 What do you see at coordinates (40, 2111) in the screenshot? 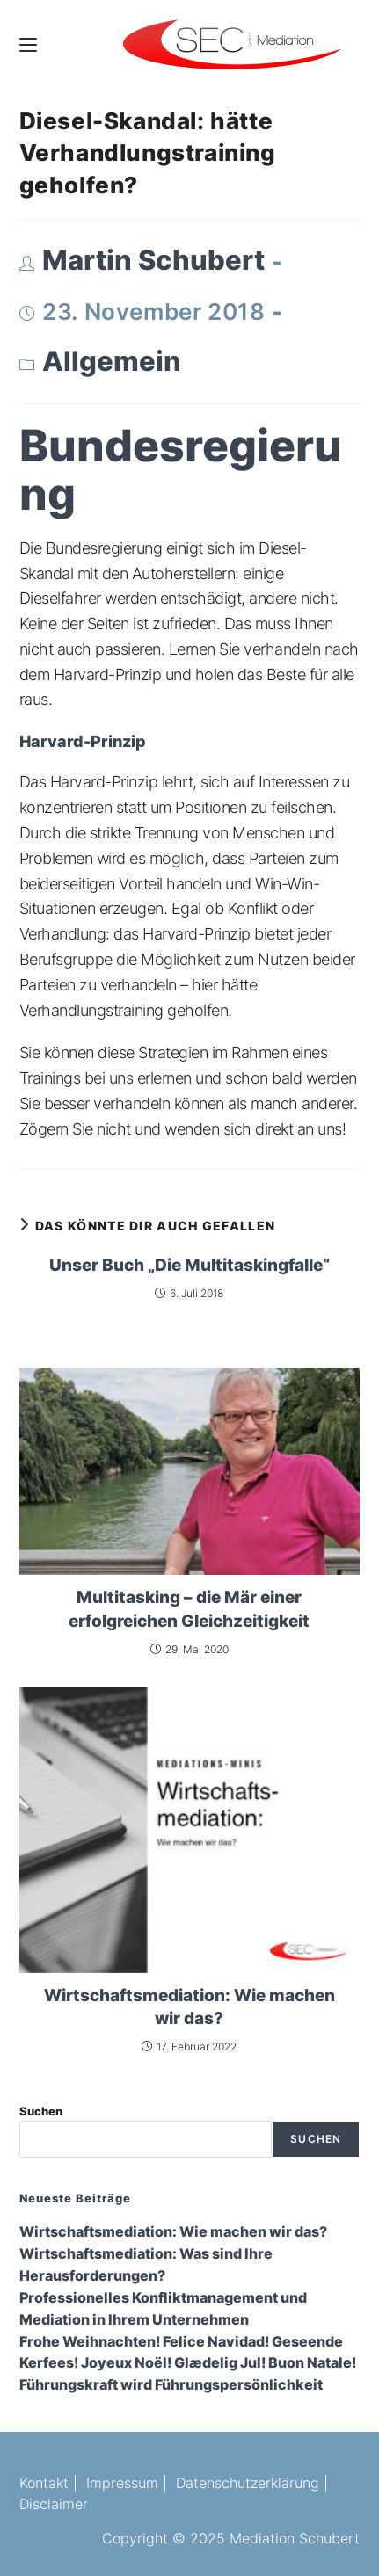
I see `Suchen` at bounding box center [40, 2111].